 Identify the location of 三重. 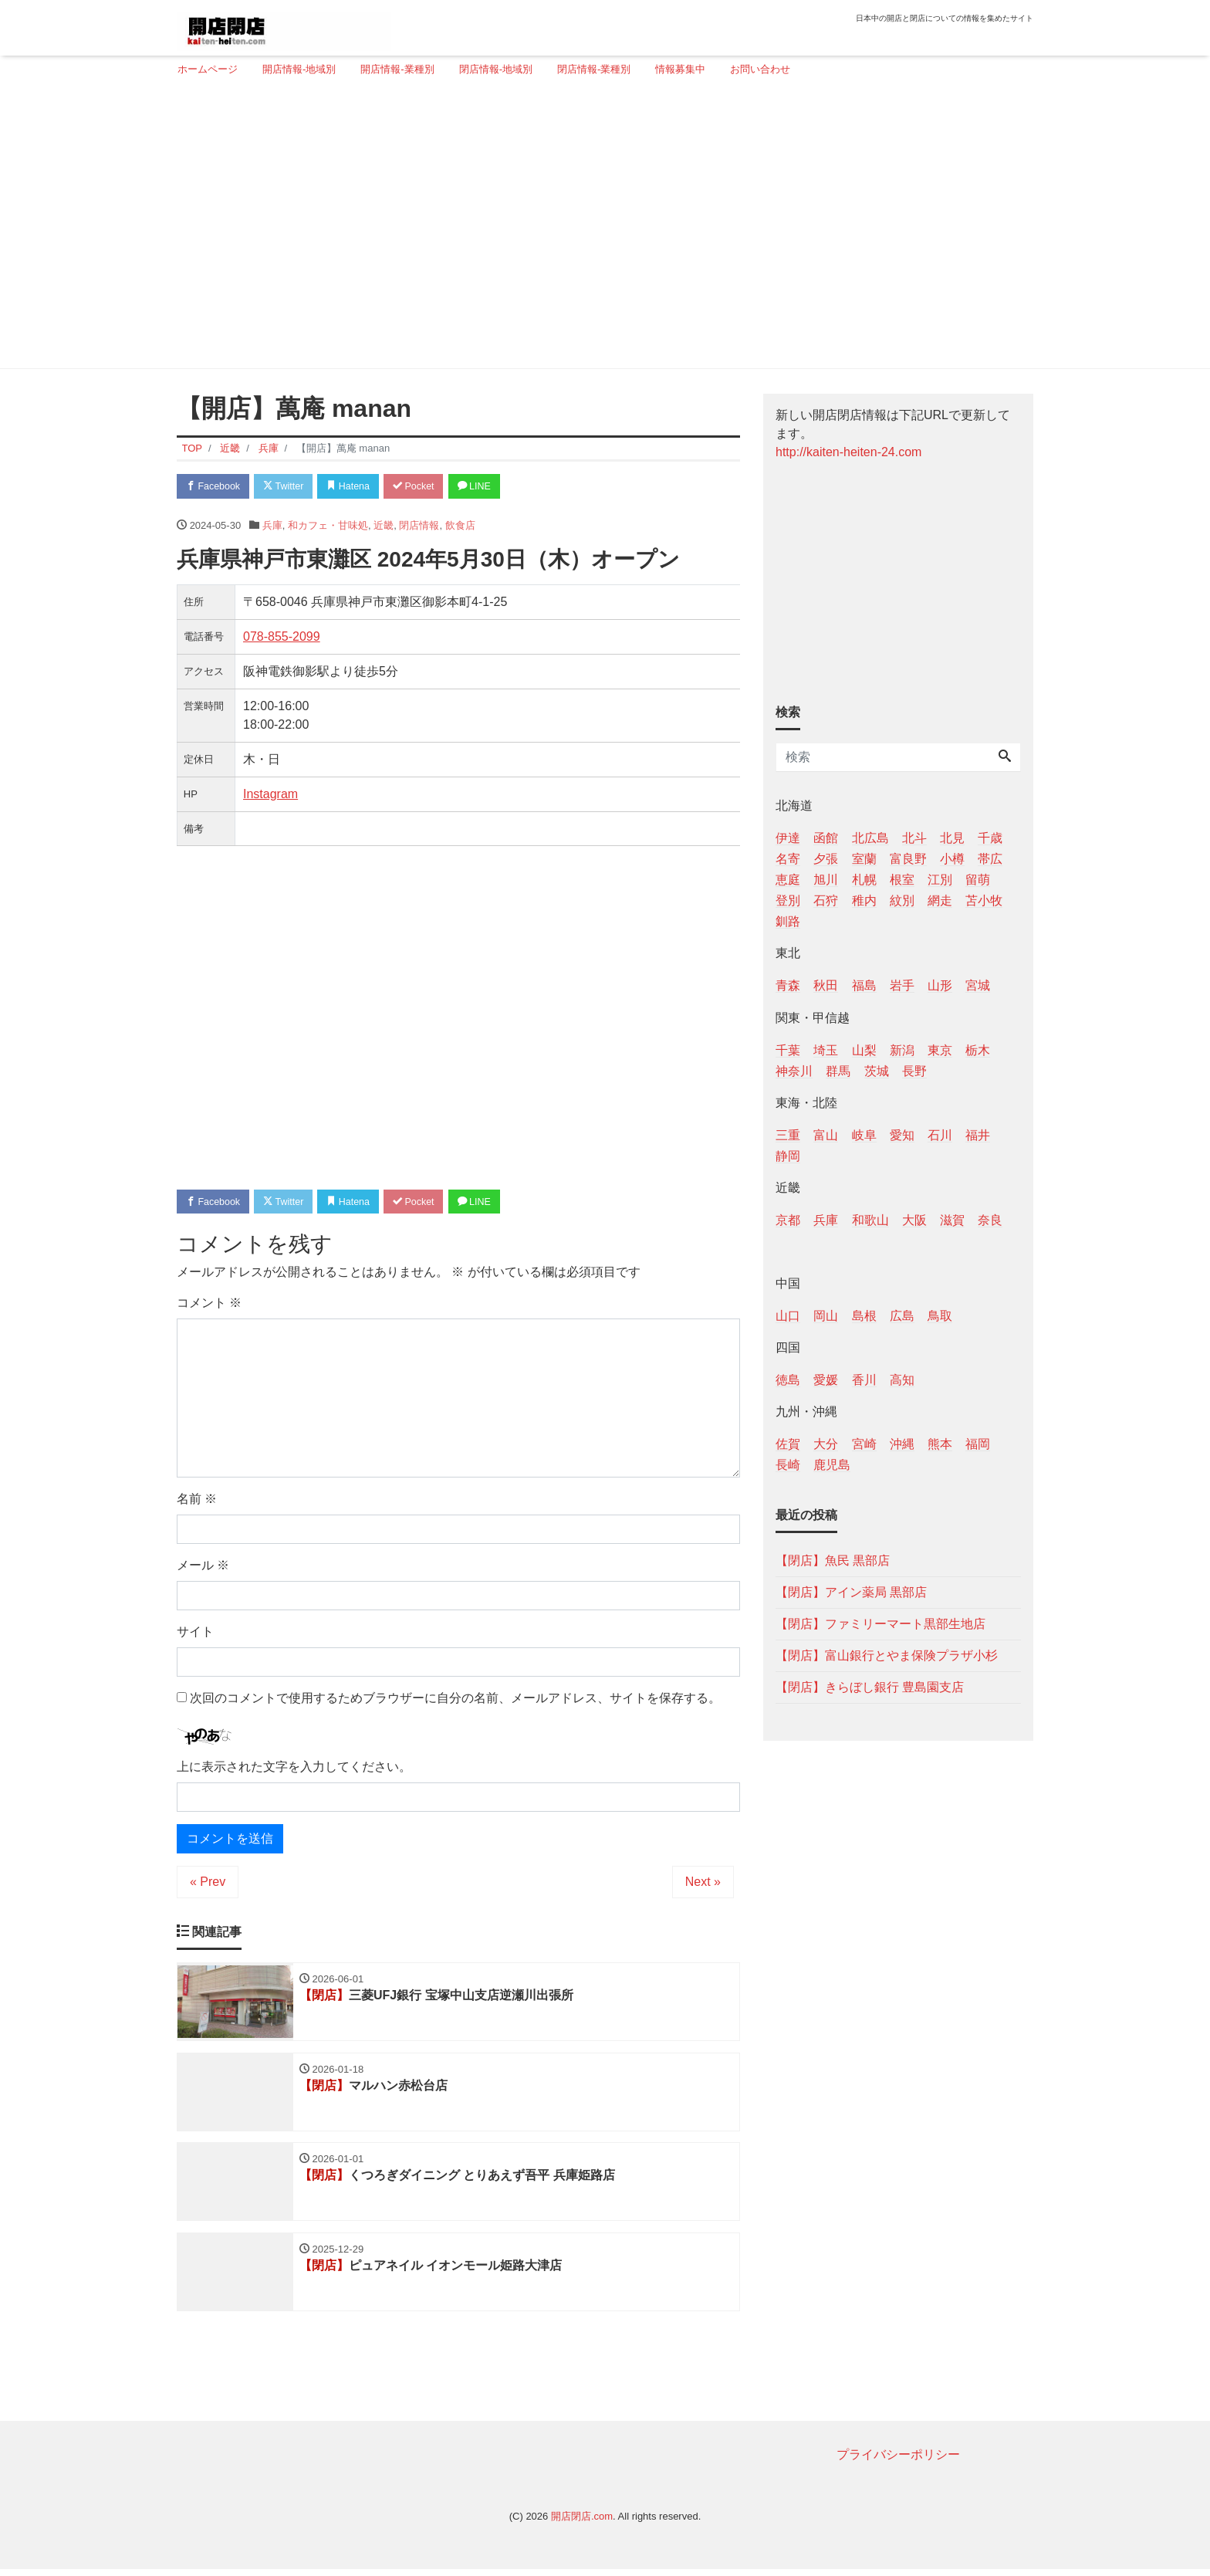
(788, 1135).